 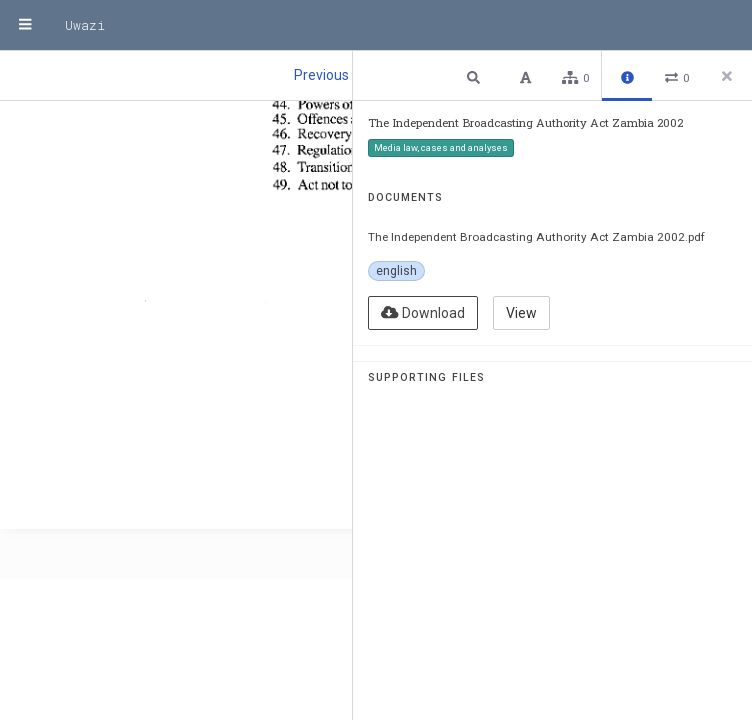 I want to click on [button], so click(x=476, y=76).